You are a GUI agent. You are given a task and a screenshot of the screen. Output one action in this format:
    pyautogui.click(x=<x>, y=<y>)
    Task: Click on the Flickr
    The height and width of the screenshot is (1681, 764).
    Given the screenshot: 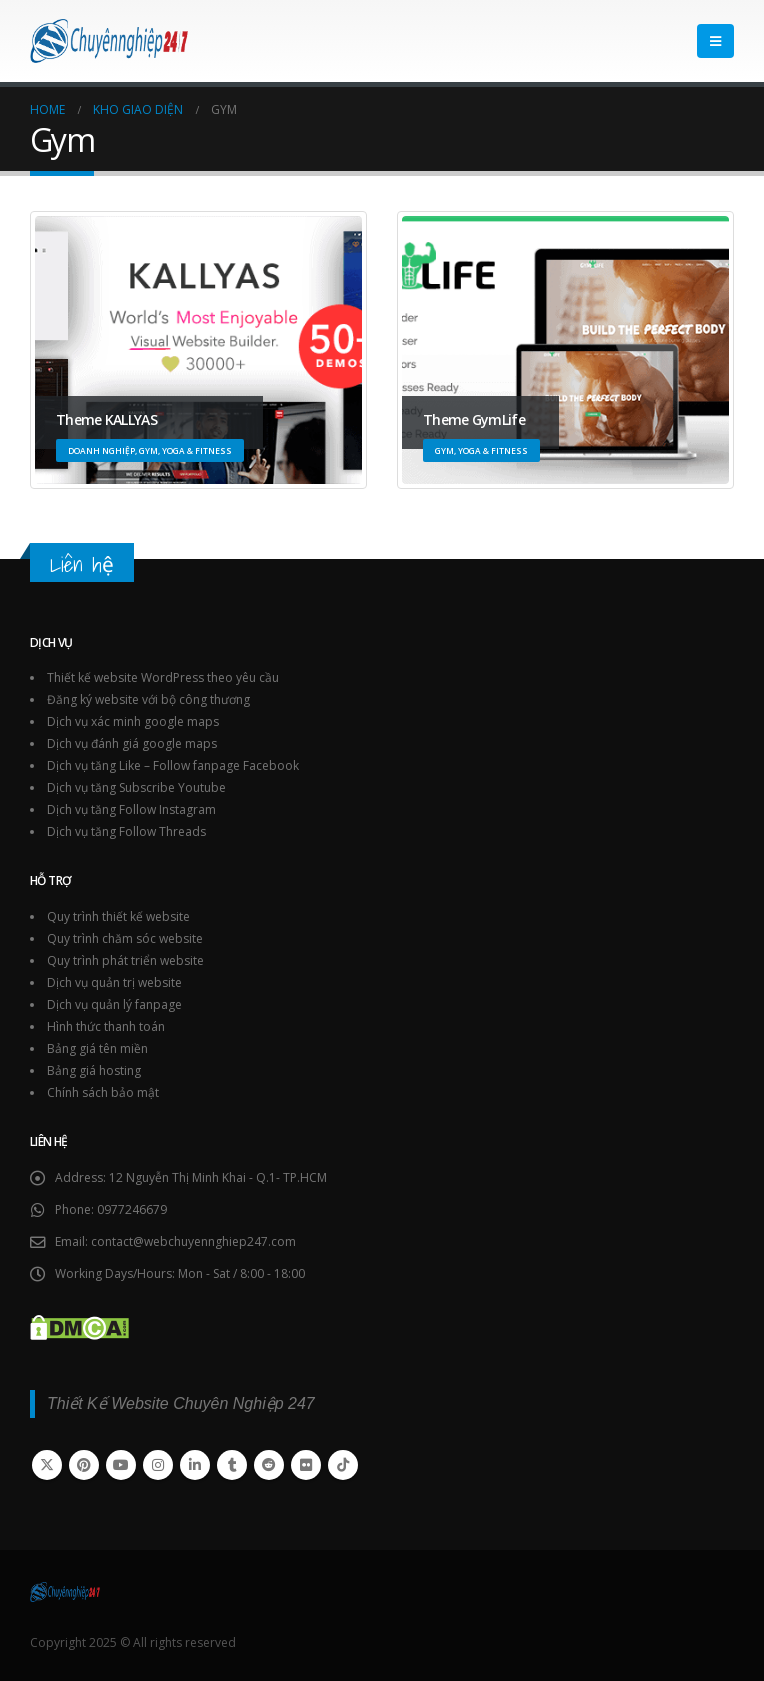 What is the action you would take?
    pyautogui.click(x=306, y=1465)
    